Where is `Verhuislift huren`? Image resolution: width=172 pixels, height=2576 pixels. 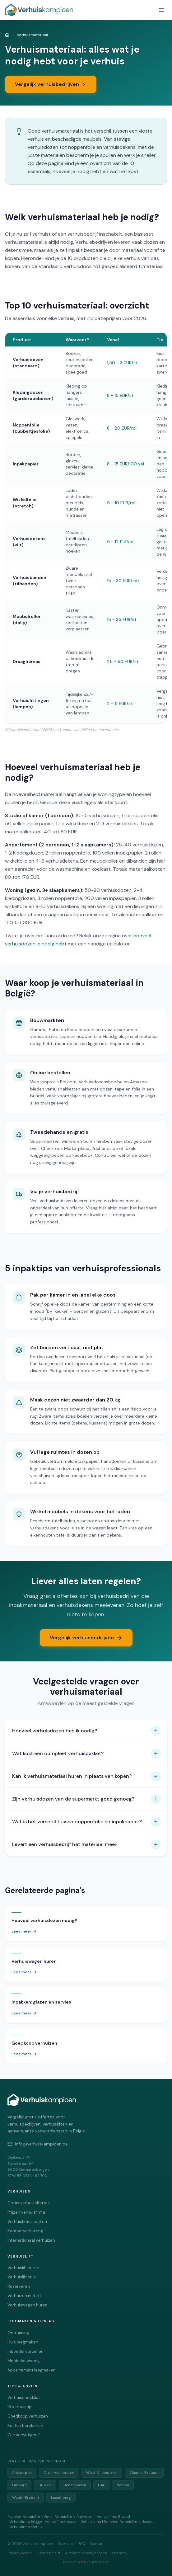 Verhuislift huren is located at coordinates (23, 2267).